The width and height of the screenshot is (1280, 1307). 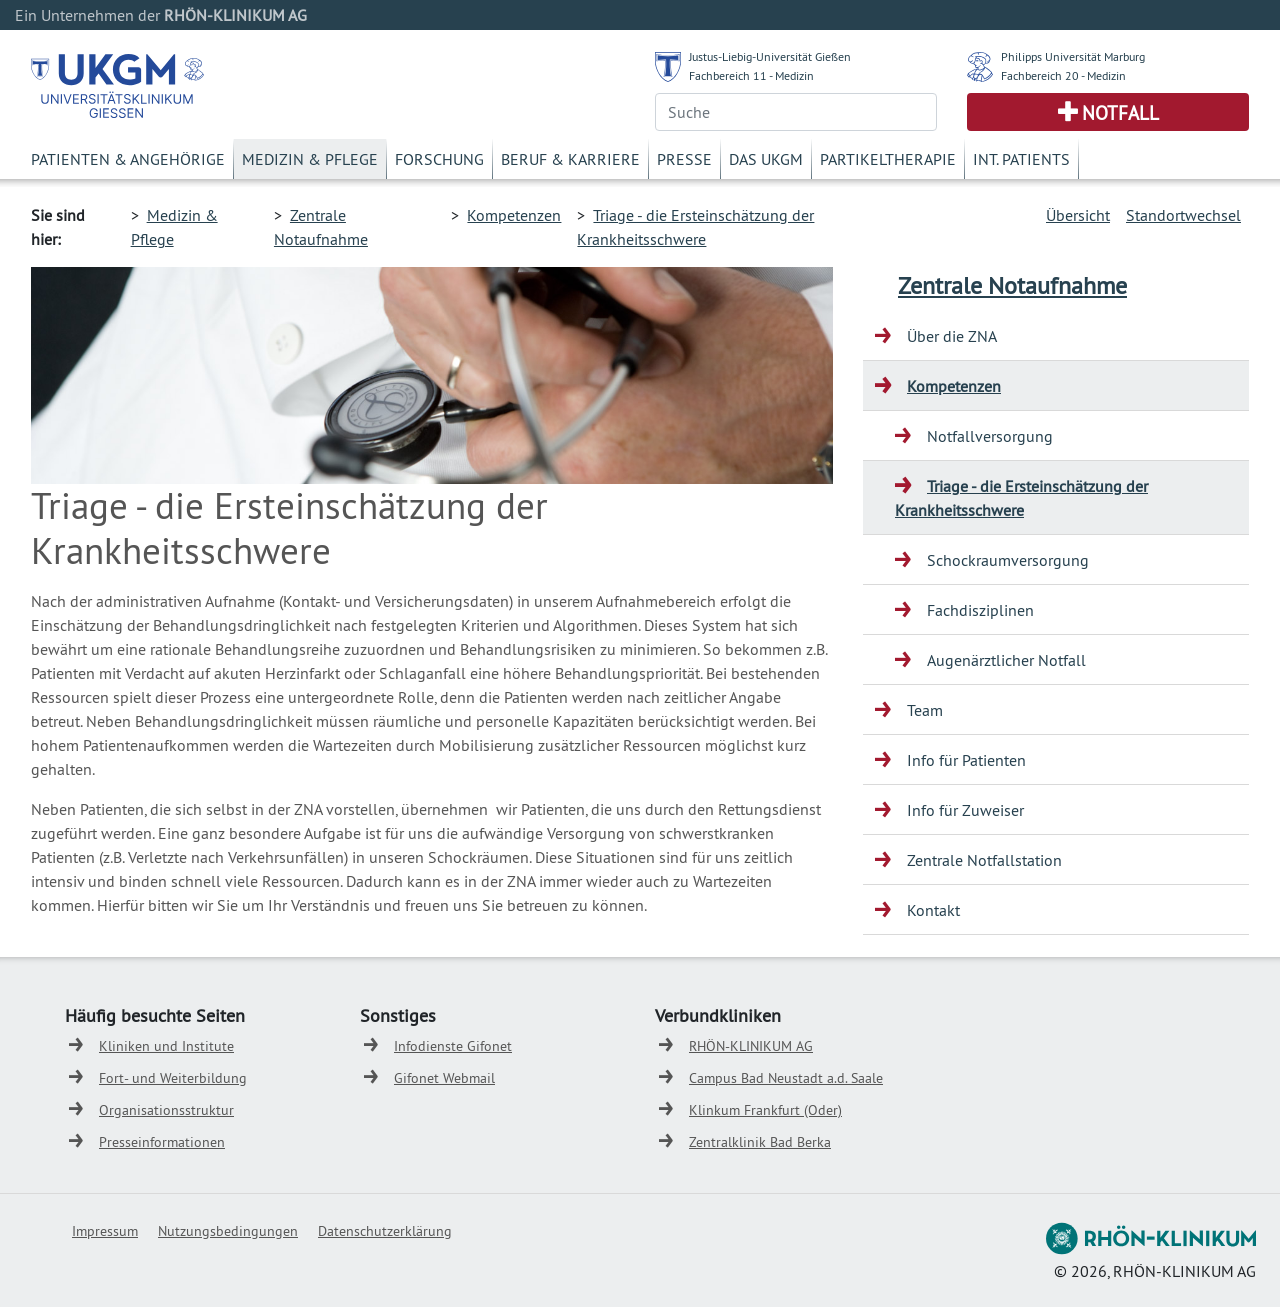 I want to click on Campus Bad Neustadt a.d. Saale, so click(x=786, y=1078).